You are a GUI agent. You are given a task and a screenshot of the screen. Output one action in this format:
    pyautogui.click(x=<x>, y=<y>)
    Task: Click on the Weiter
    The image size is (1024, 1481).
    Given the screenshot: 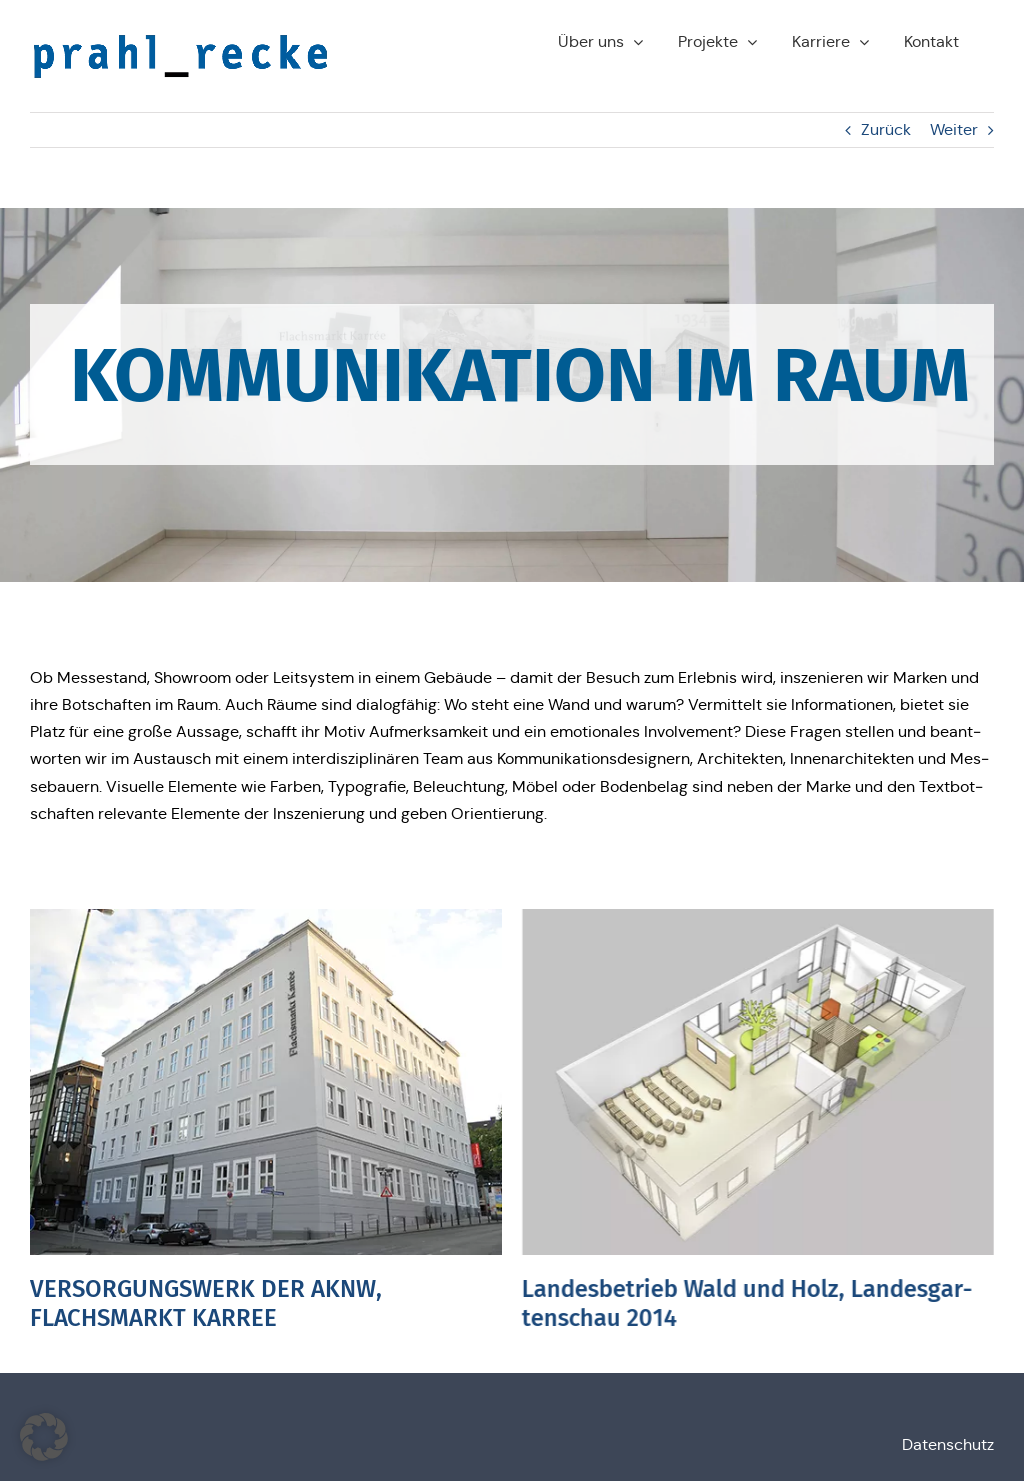 What is the action you would take?
    pyautogui.click(x=954, y=129)
    